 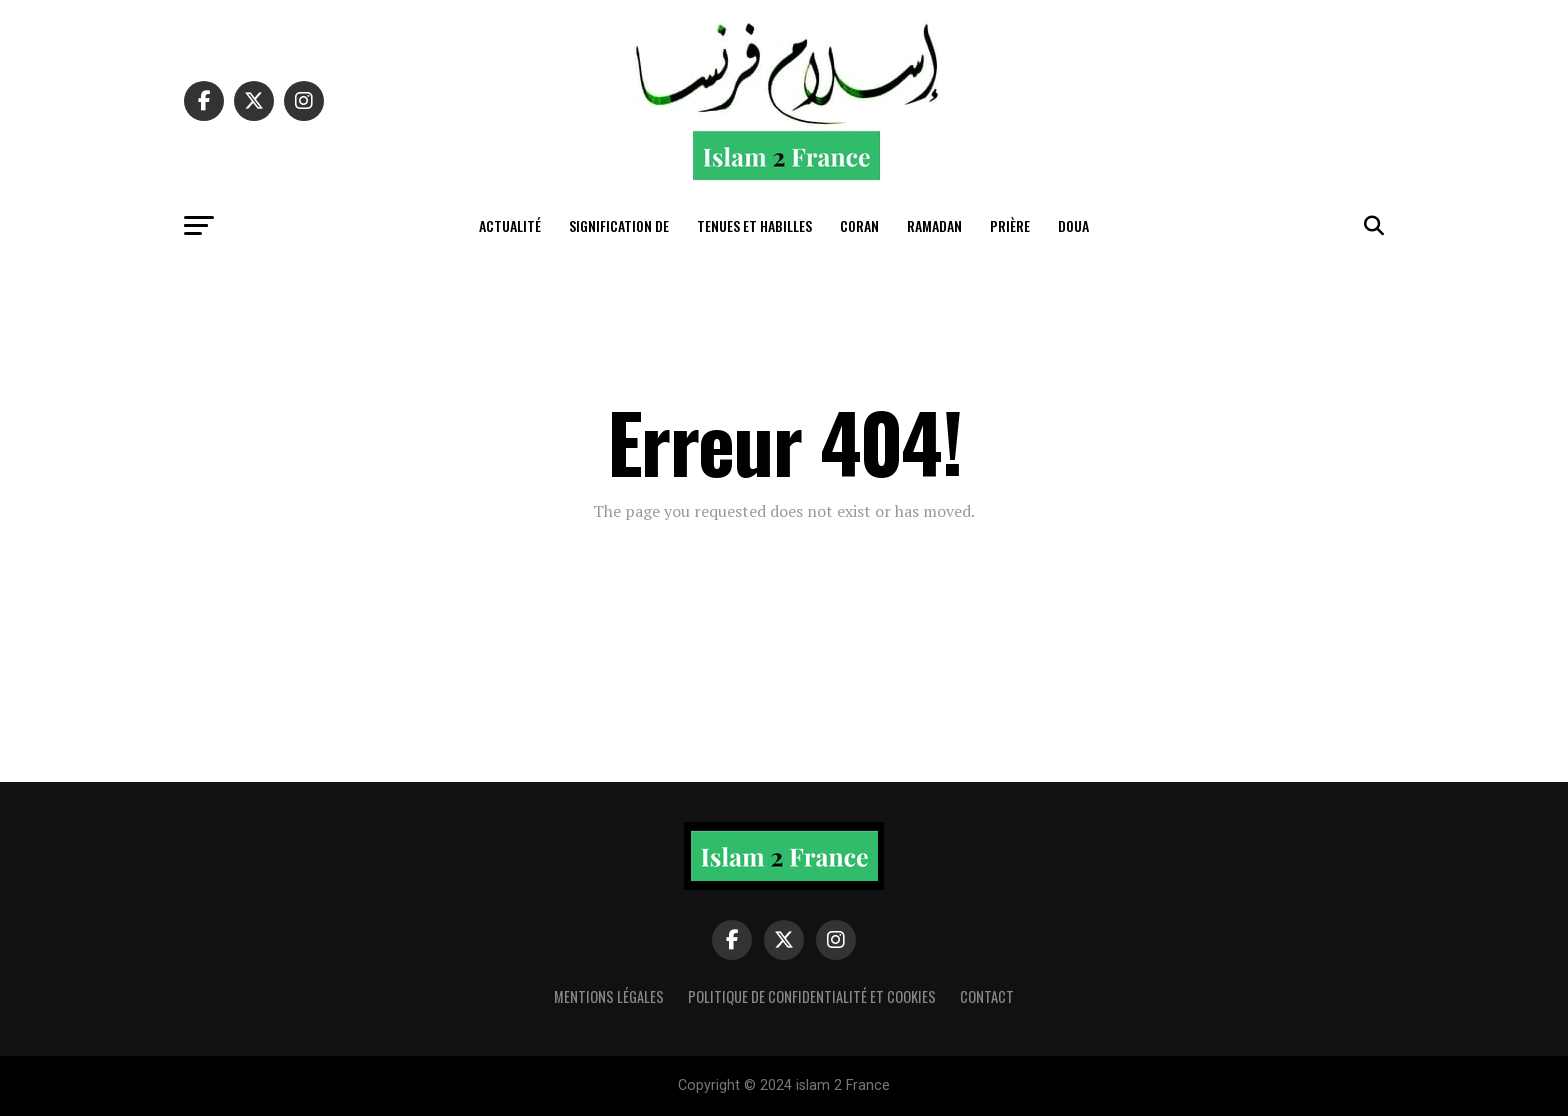 What do you see at coordinates (987, 996) in the screenshot?
I see `Contact` at bounding box center [987, 996].